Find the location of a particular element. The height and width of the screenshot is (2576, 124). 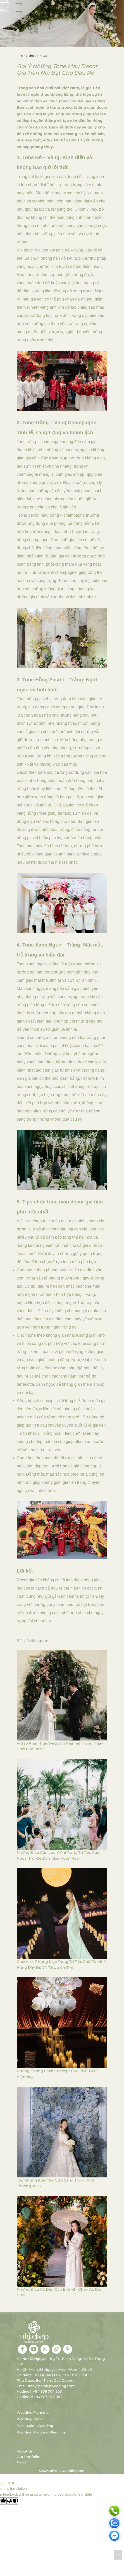

Trang chủ is located at coordinates (26, 55).